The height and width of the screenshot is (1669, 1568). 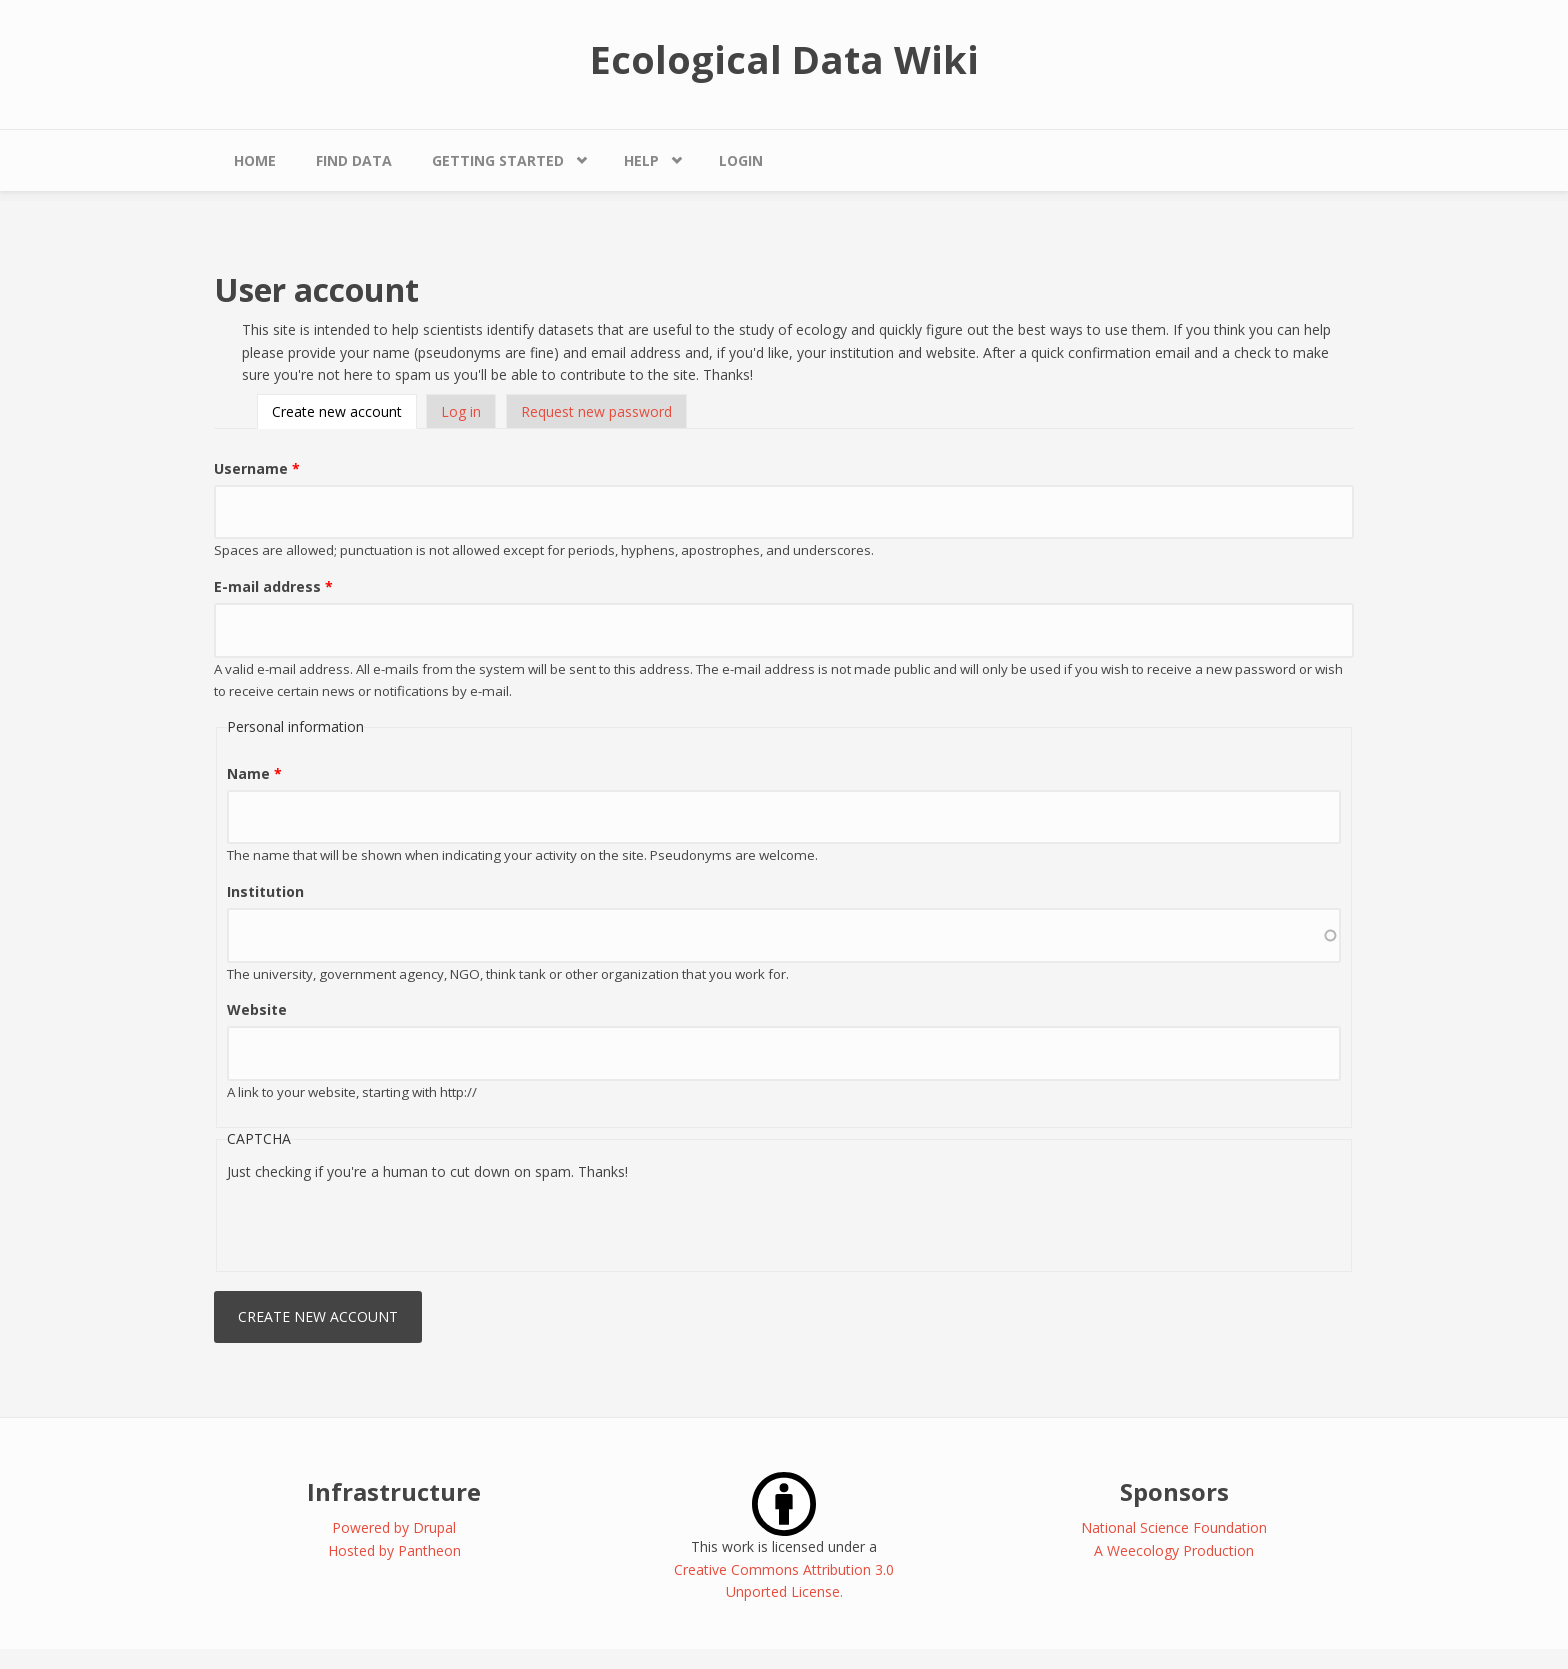 What do you see at coordinates (1174, 1550) in the screenshot?
I see `A Weecology Production` at bounding box center [1174, 1550].